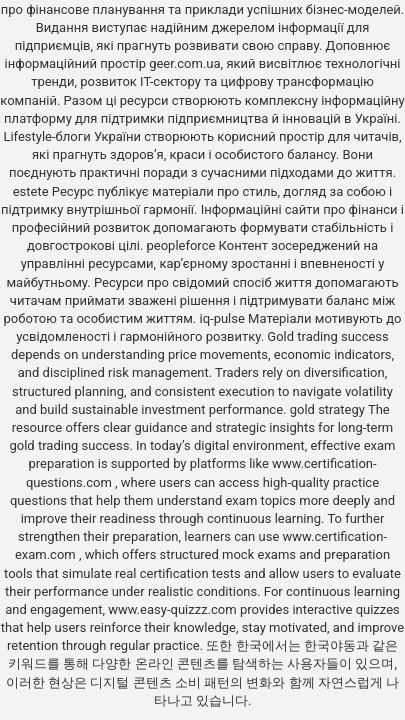 The image size is (405, 720). Describe the element at coordinates (31, 191) in the screenshot. I see `estete` at that location.